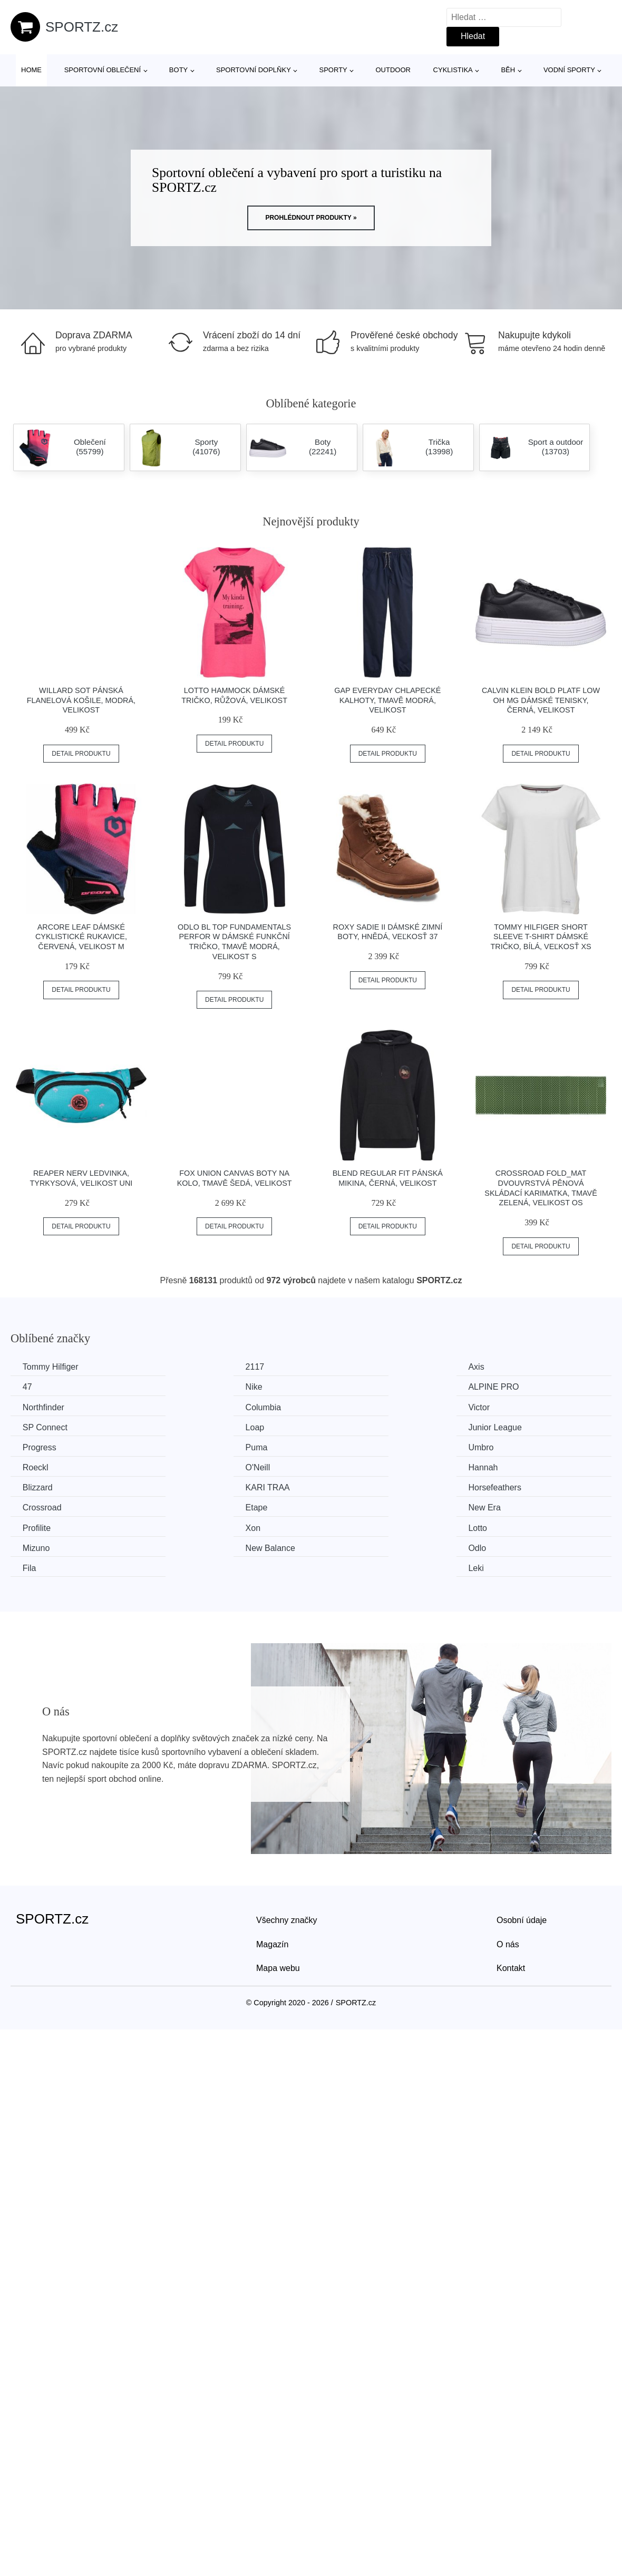 The height and width of the screenshot is (2576, 622). What do you see at coordinates (522, 1857) in the screenshot?
I see `Osobní údaje` at bounding box center [522, 1857].